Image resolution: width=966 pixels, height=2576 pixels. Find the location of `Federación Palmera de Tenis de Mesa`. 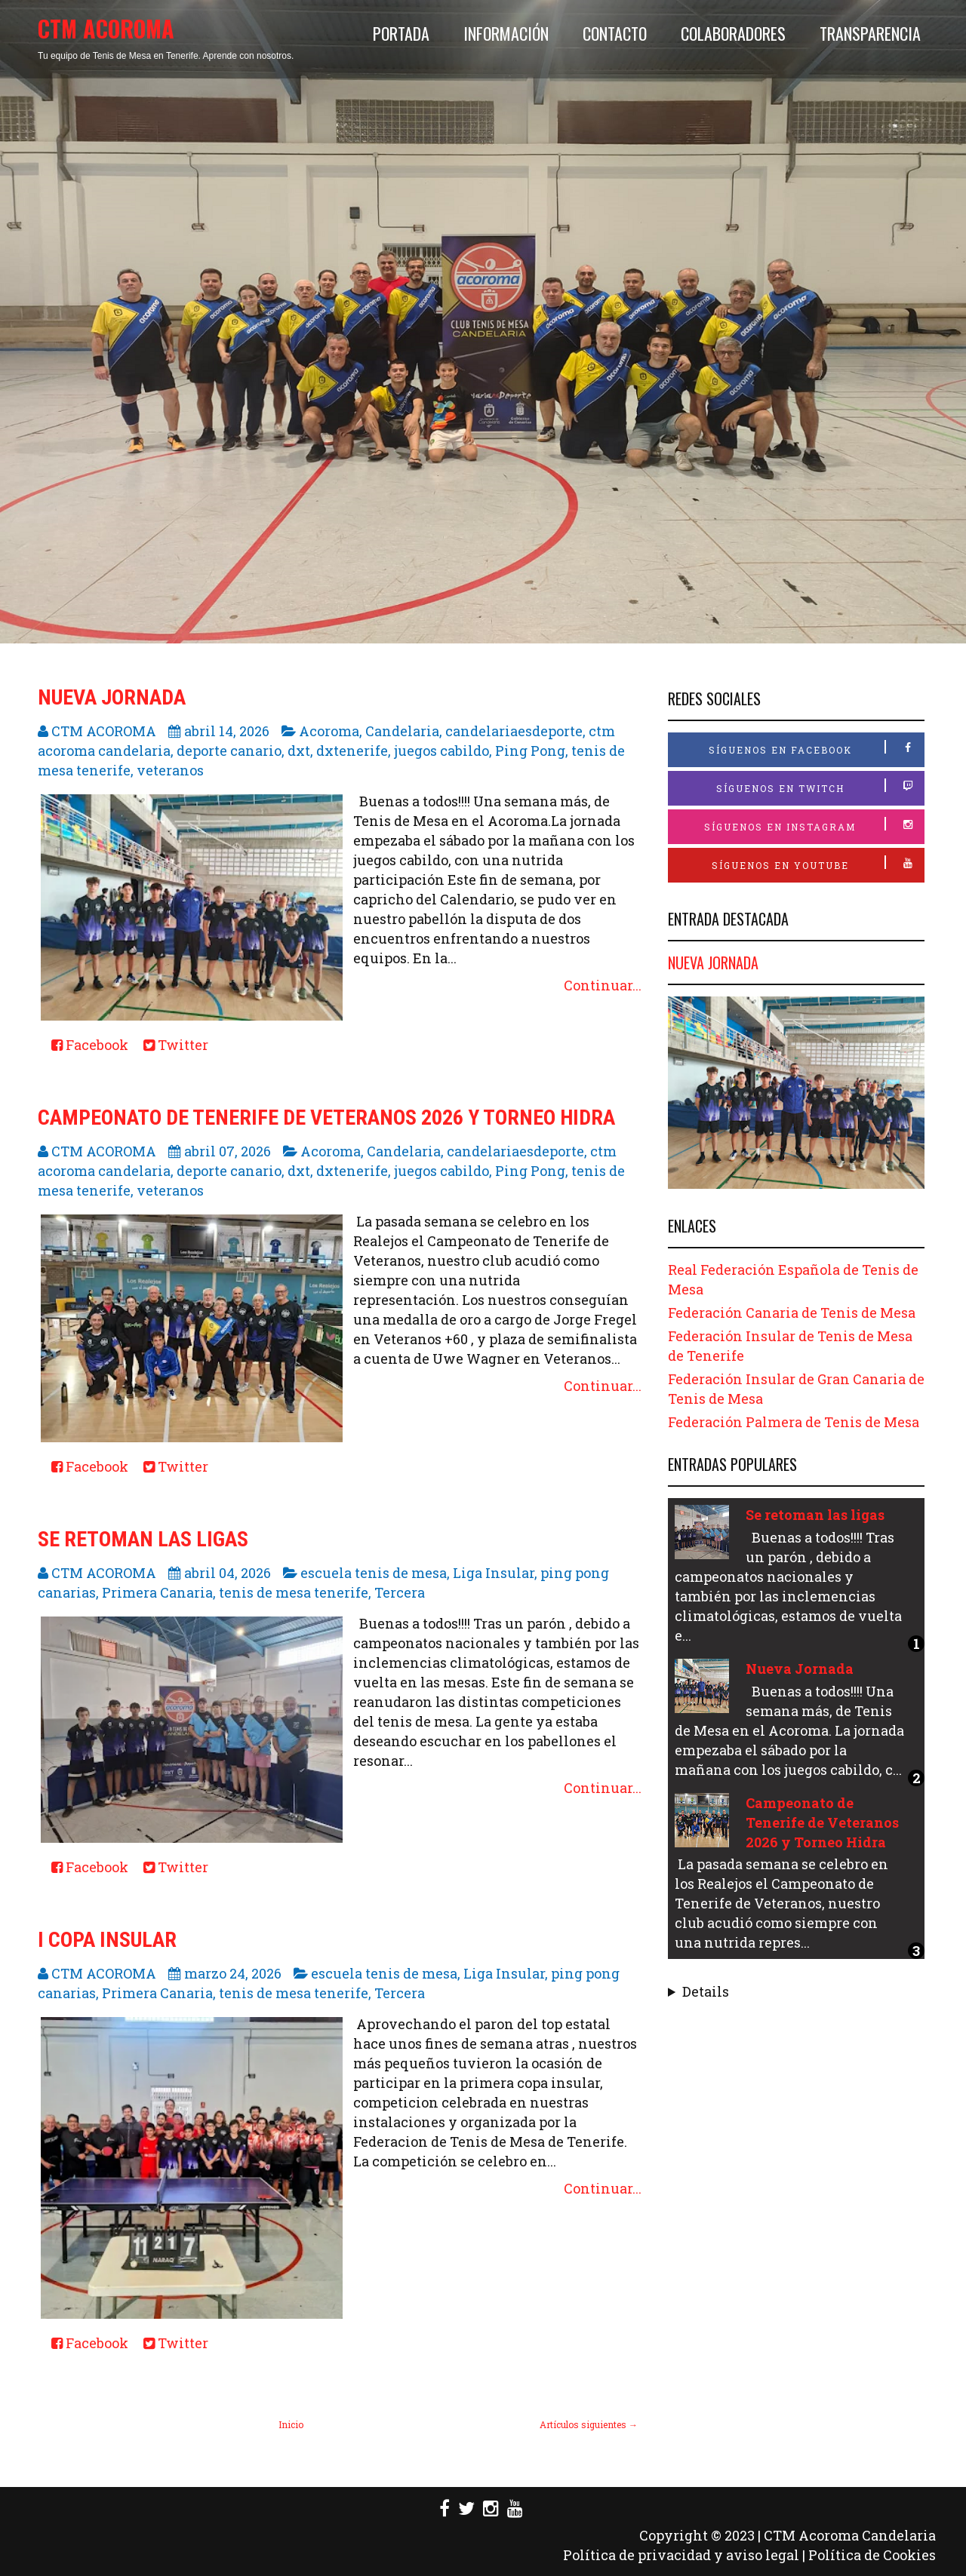

Federación Palmera de Tenis de Mesa is located at coordinates (793, 1422).